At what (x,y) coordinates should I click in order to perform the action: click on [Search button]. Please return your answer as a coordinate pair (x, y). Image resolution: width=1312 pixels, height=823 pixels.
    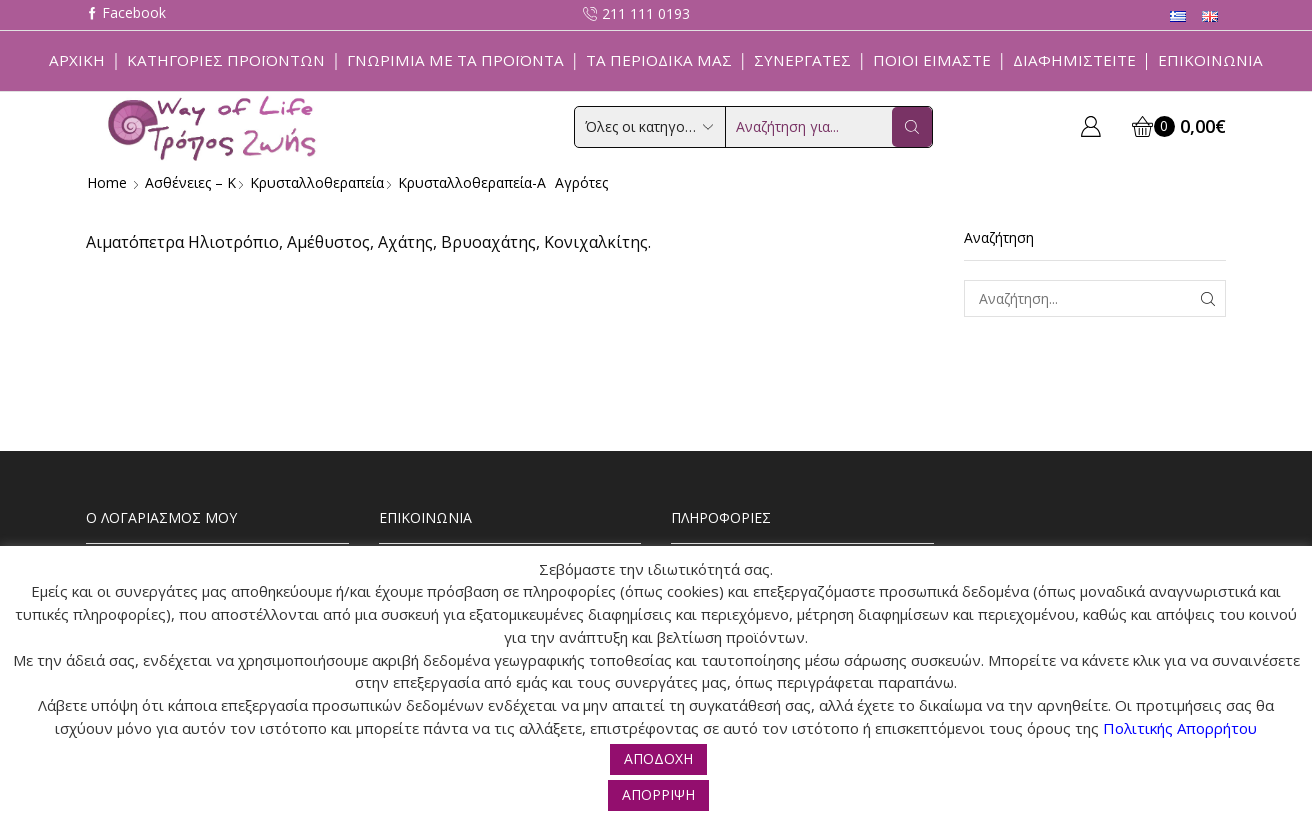
    Looking at the image, I should click on (912, 127).